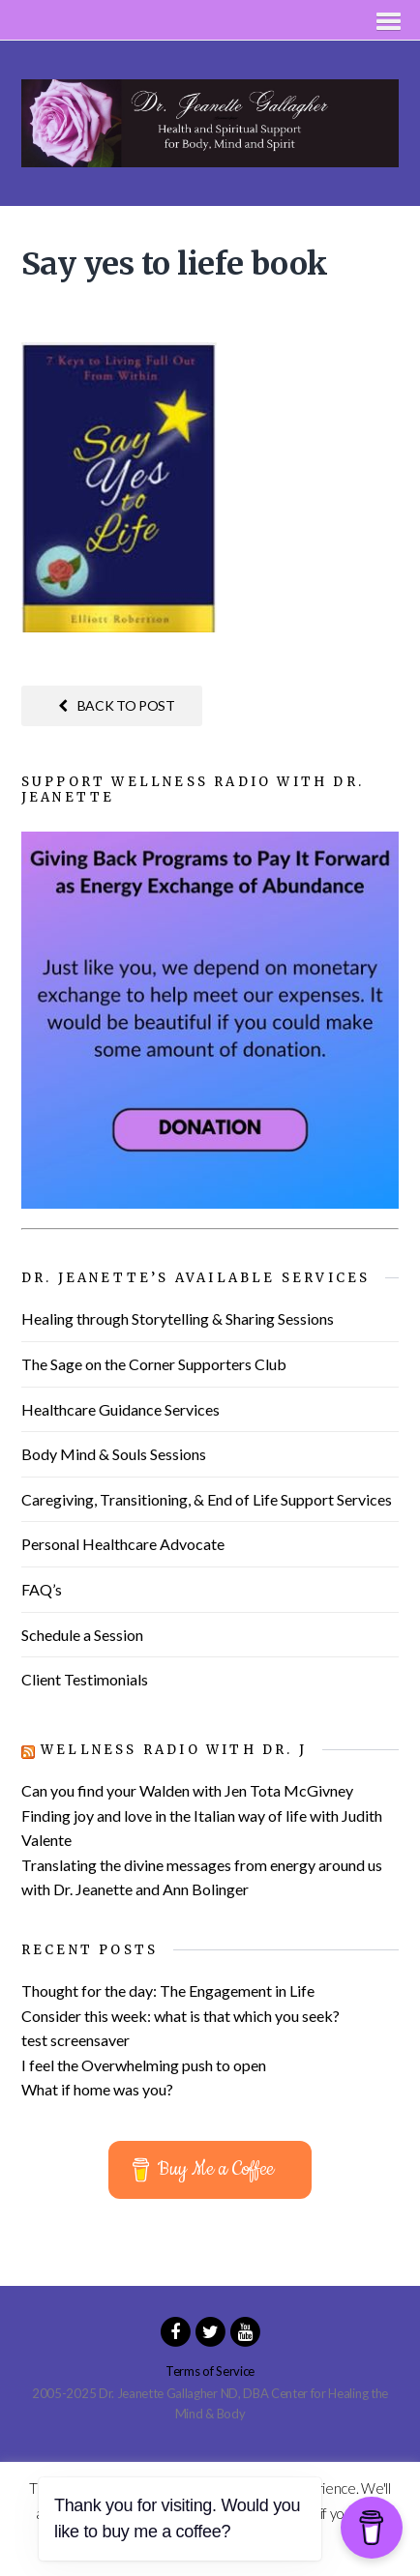 Image resolution: width=420 pixels, height=2576 pixels. I want to click on Healthcare Guidance Services, so click(120, 1409).